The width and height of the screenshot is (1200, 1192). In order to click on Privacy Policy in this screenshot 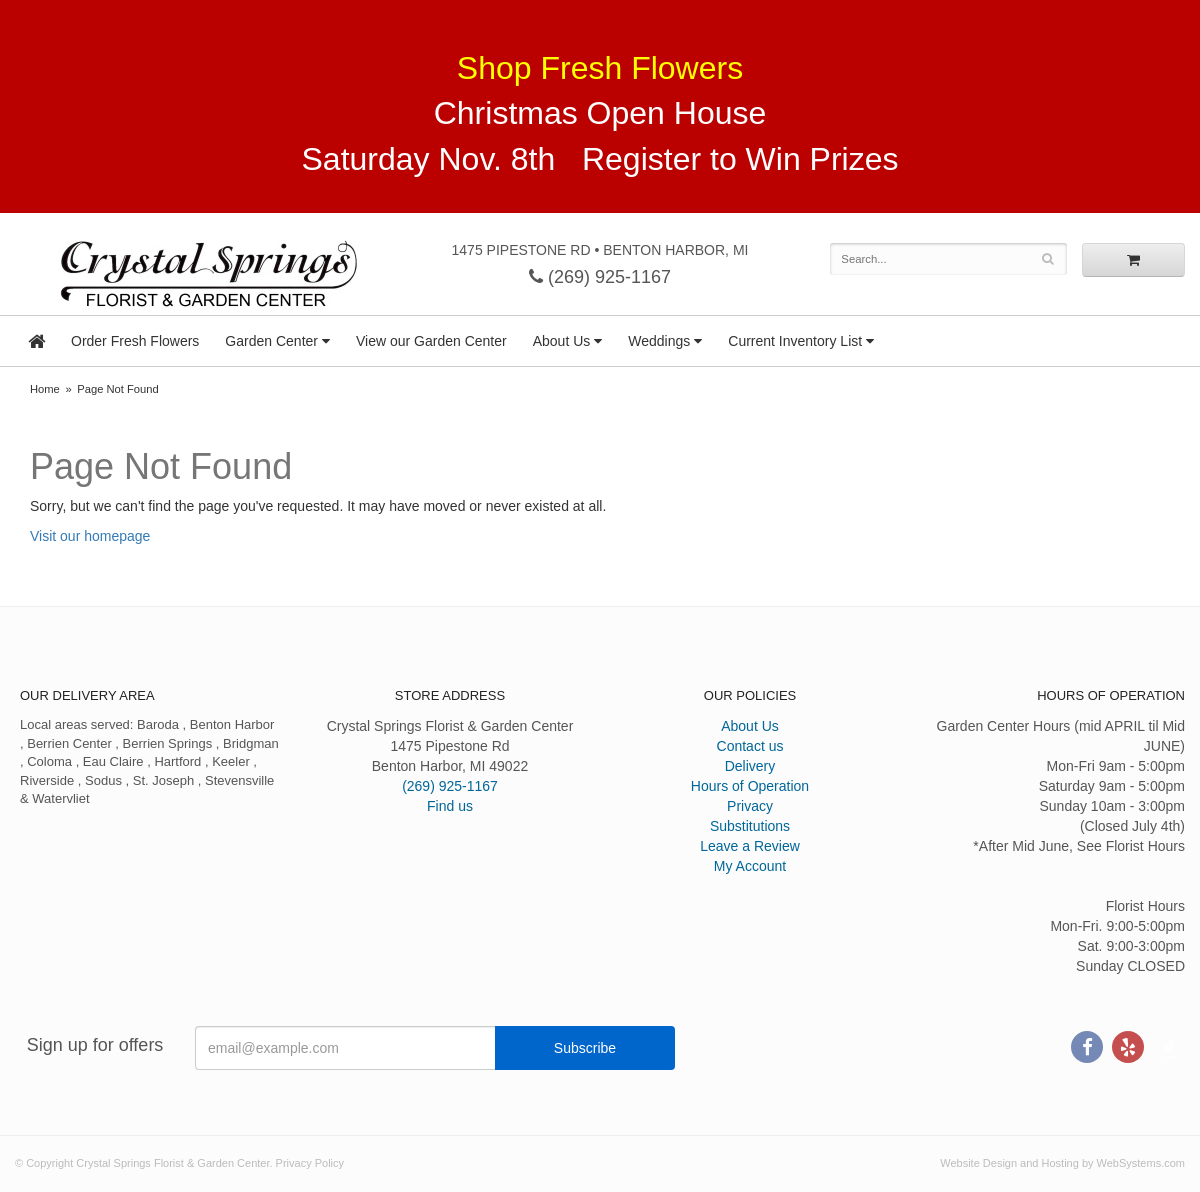, I will do `click(310, 1163)`.